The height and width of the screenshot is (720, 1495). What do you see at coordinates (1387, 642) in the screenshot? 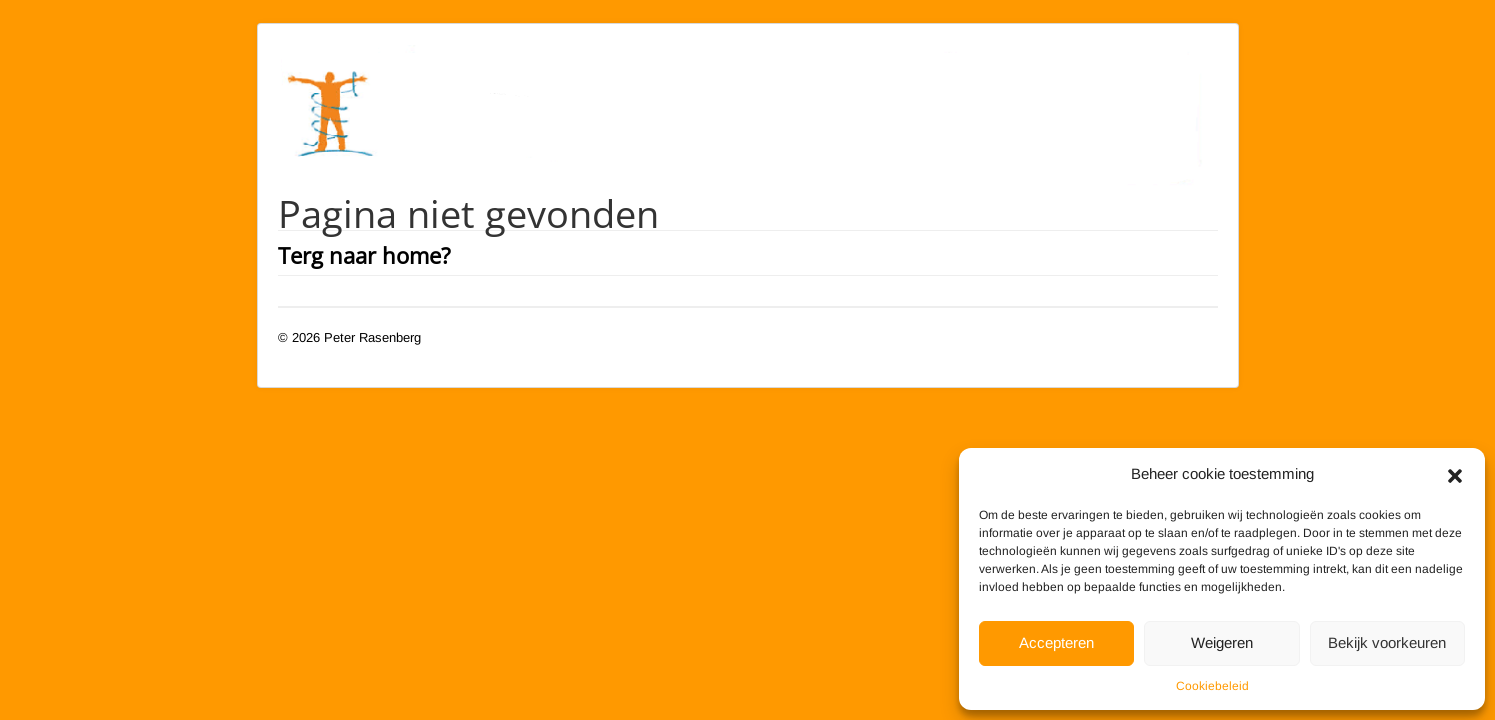
I see `Bekijk voorkeuren` at bounding box center [1387, 642].